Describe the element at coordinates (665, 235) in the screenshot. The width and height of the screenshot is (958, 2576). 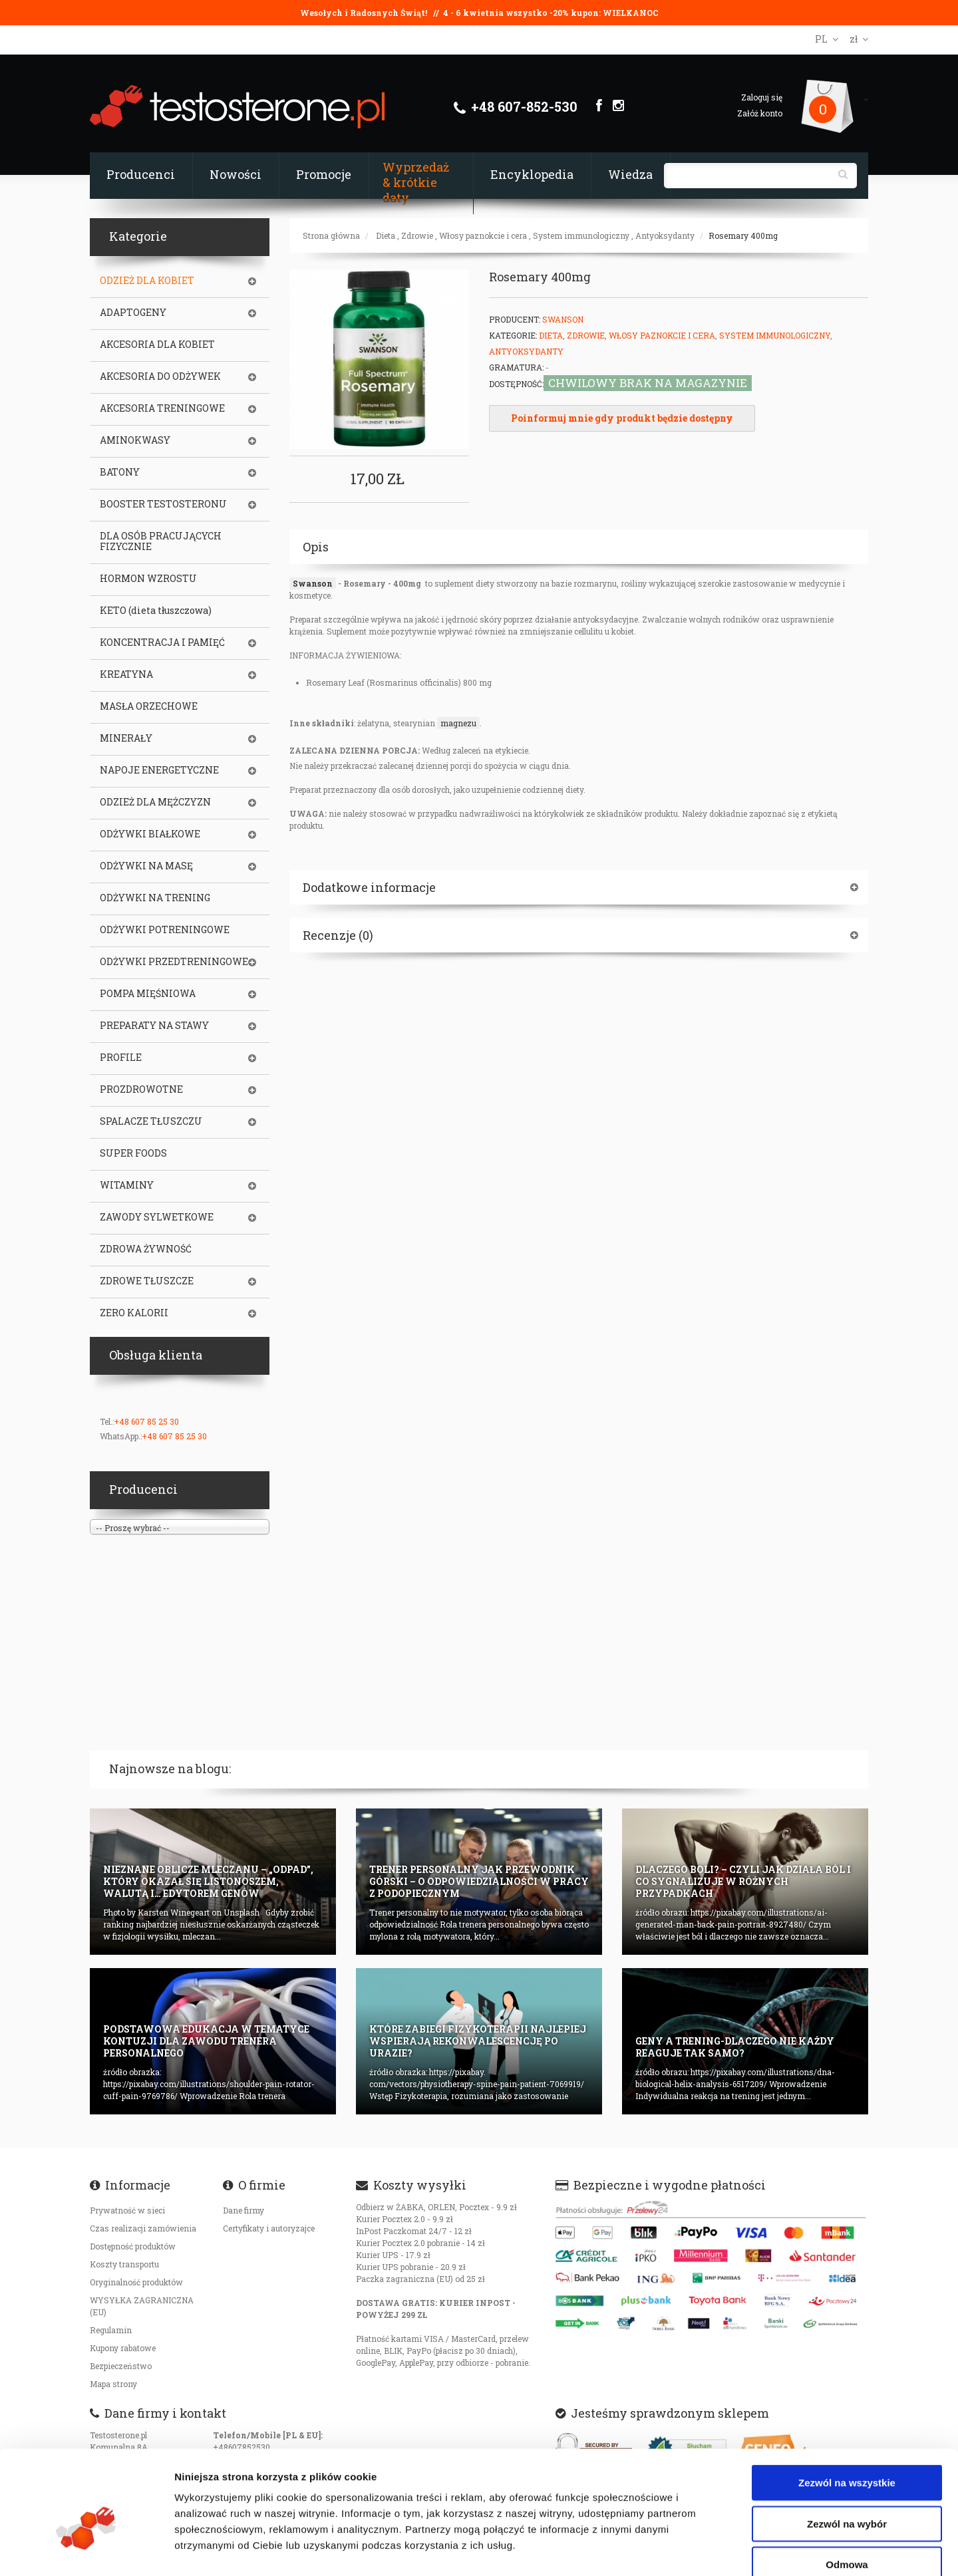
I see `Antyoksydanty` at that location.